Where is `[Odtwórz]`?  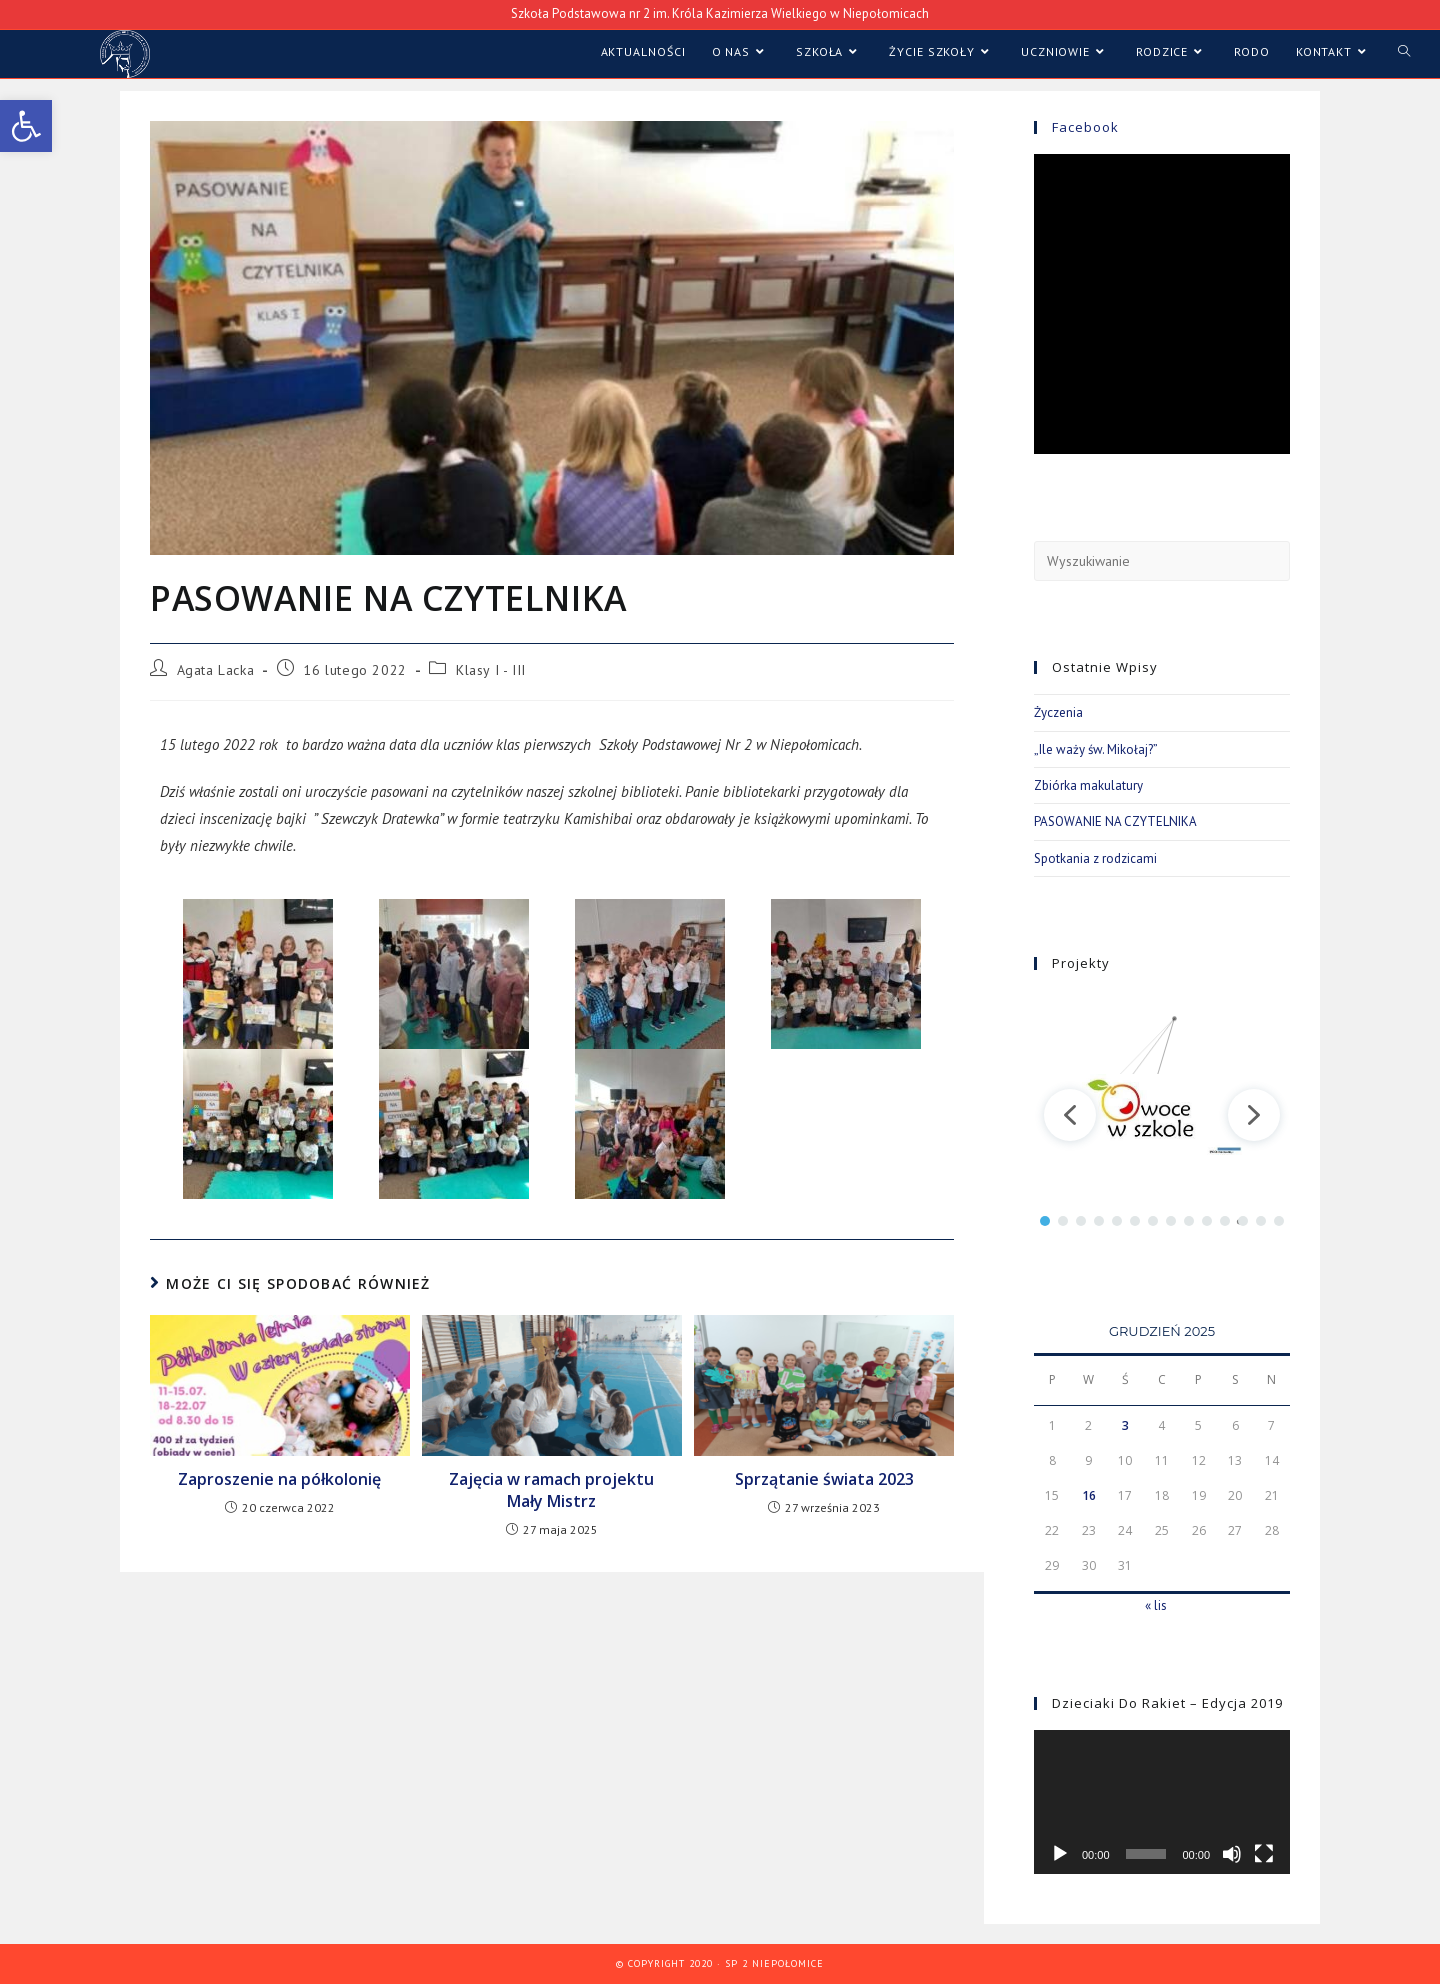
[Odtwórz] is located at coordinates (1060, 1854).